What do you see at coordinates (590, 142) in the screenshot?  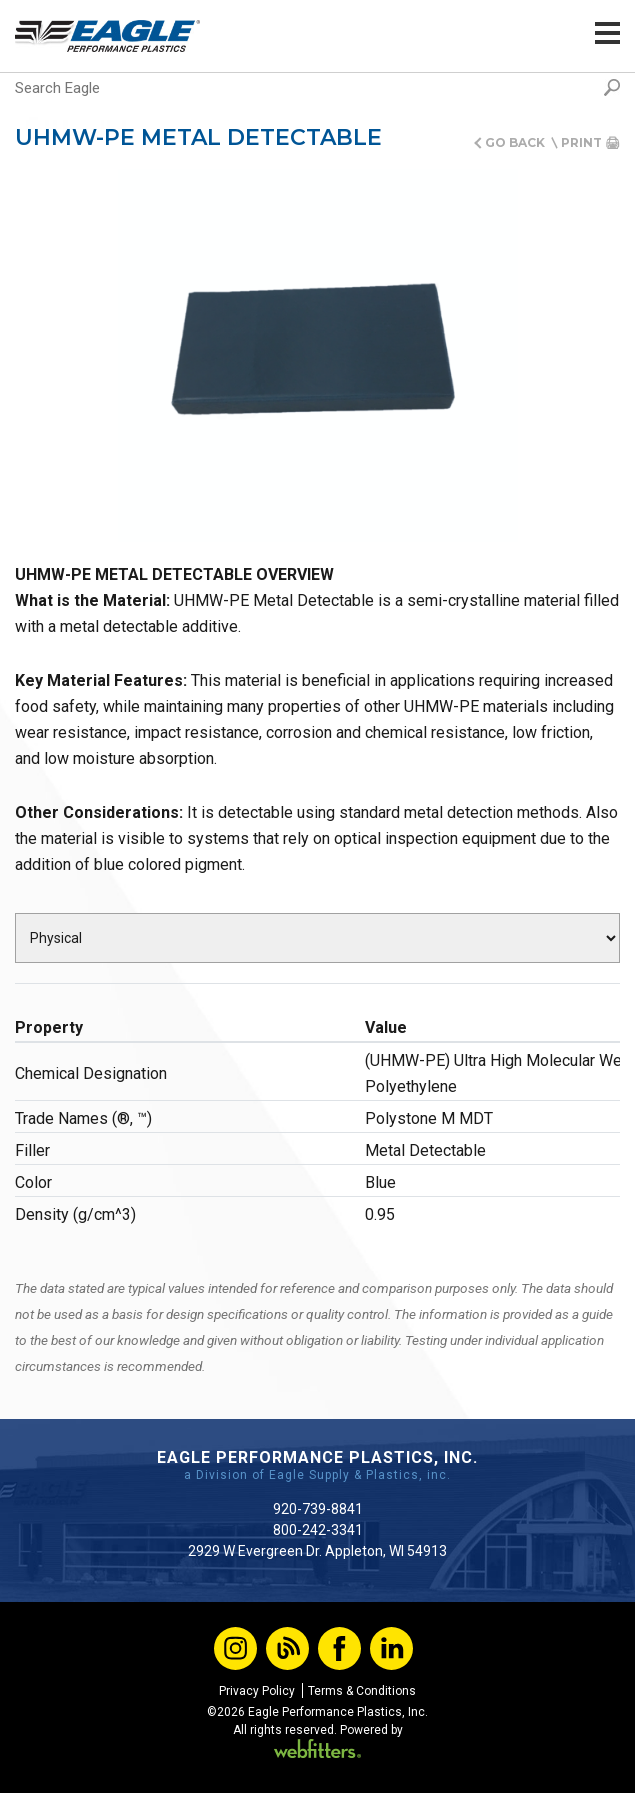 I see `Print 🖨` at bounding box center [590, 142].